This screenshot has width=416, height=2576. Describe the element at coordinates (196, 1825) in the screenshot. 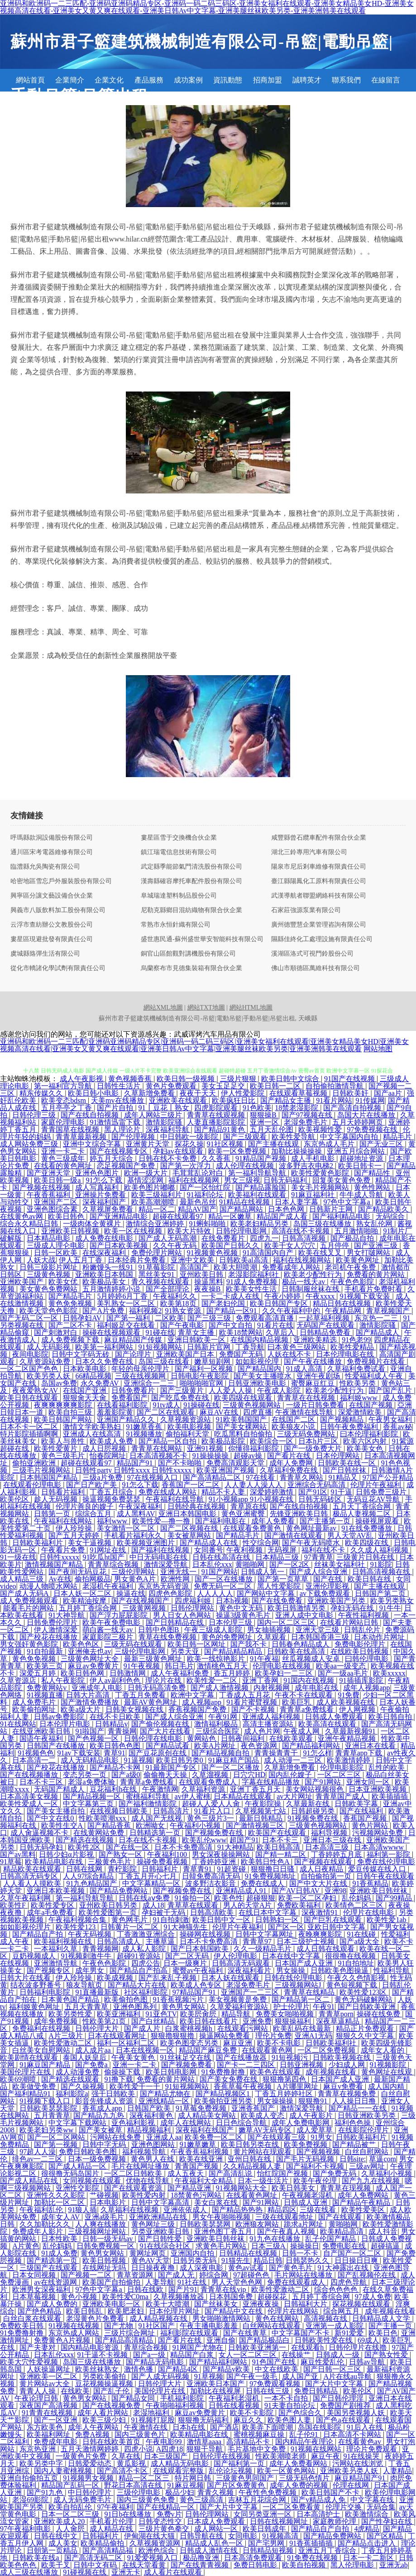

I see `午夜福利小视频` at that location.